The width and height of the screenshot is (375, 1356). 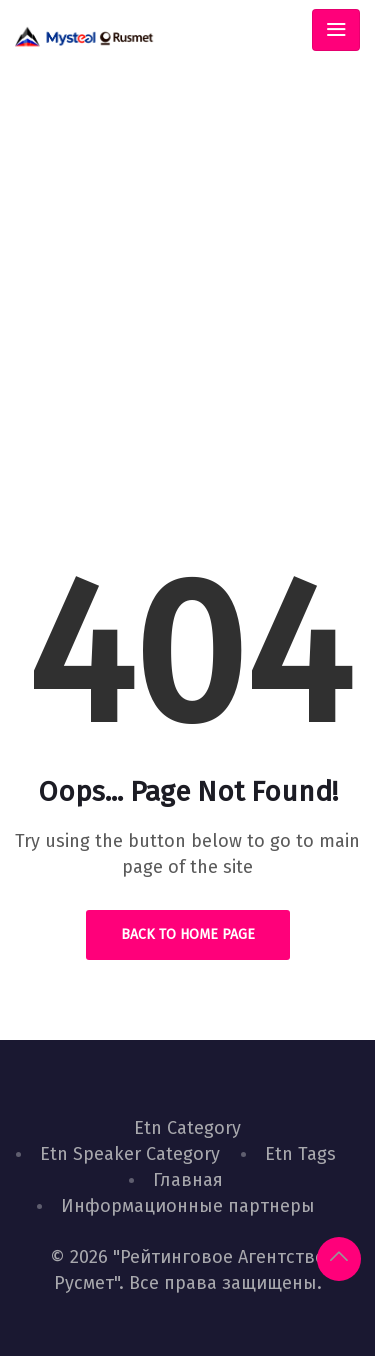 What do you see at coordinates (188, 1180) in the screenshot?
I see `Главная` at bounding box center [188, 1180].